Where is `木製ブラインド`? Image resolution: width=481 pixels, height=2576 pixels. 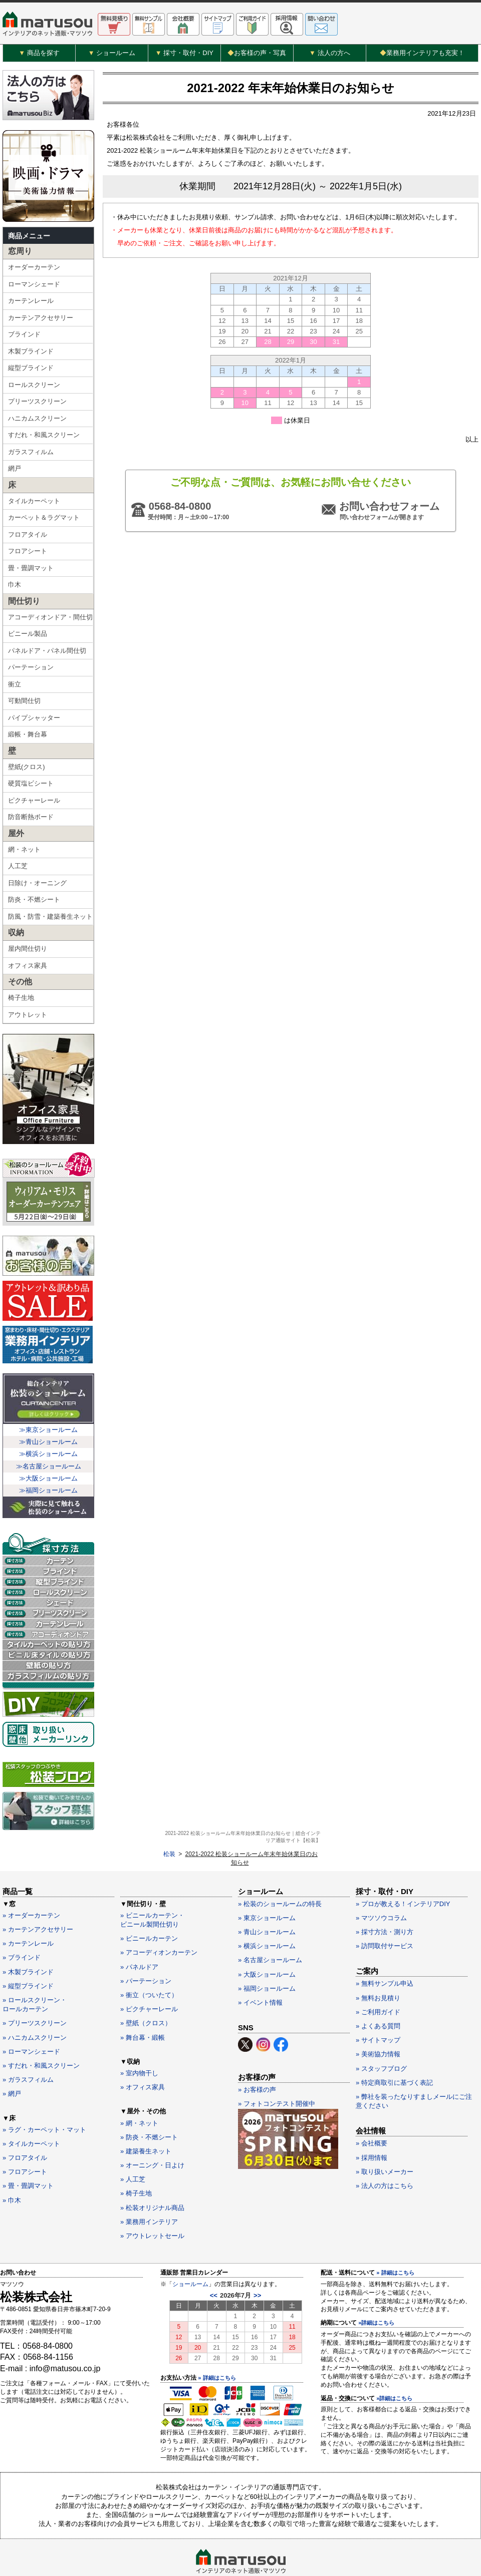
木製ブラインド is located at coordinates (31, 358).